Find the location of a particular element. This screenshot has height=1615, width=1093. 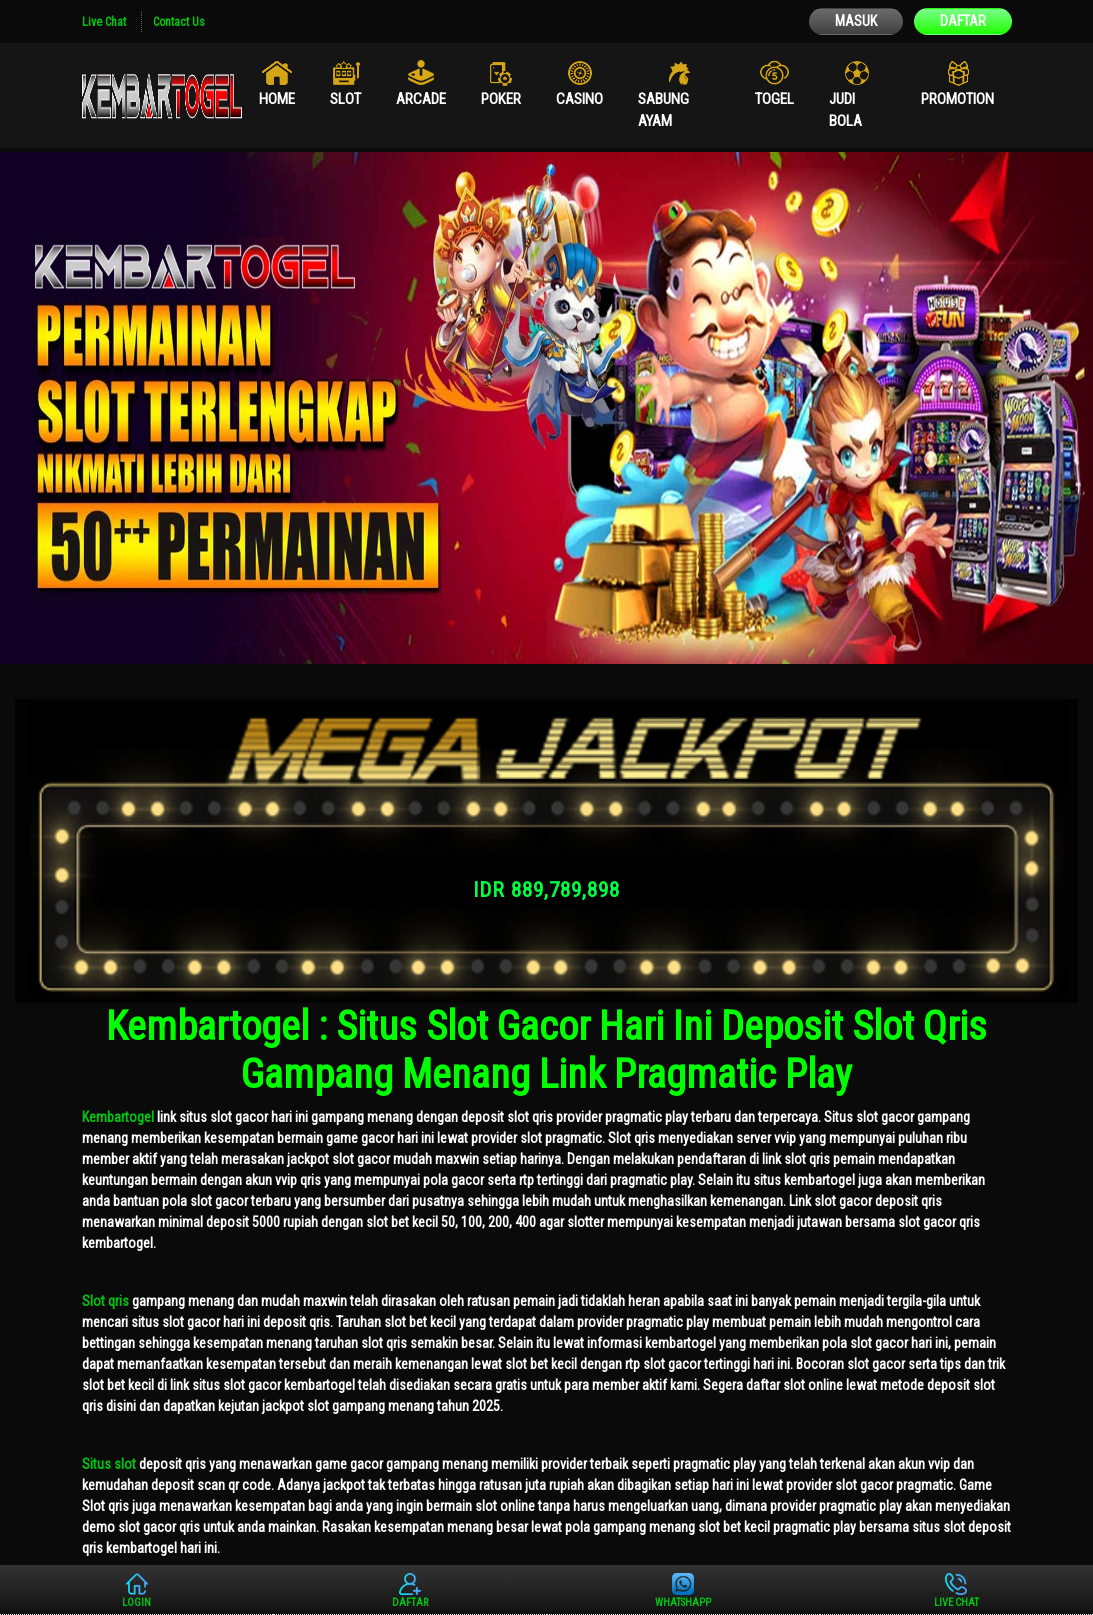

Judi Bola is located at coordinates (845, 110).